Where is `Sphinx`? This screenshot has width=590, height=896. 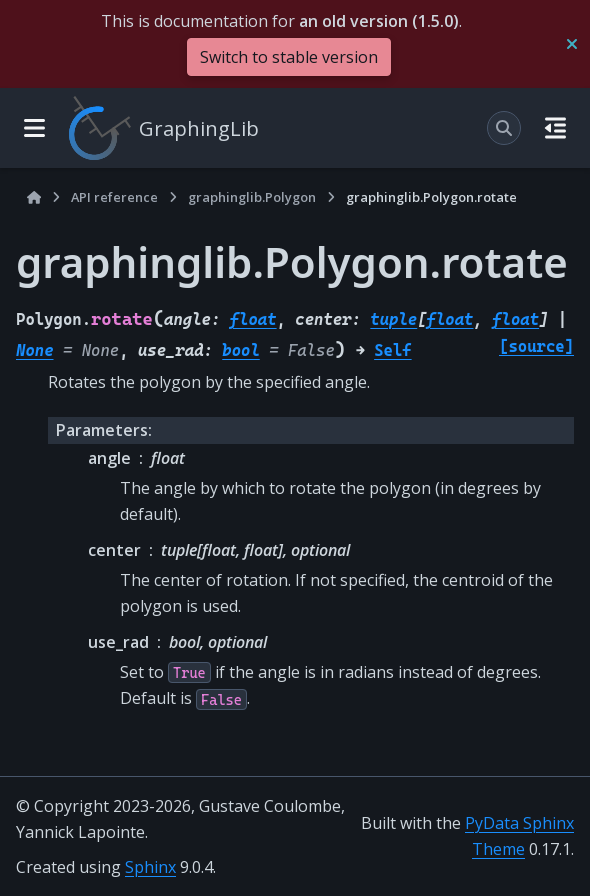
Sphinx is located at coordinates (150, 867).